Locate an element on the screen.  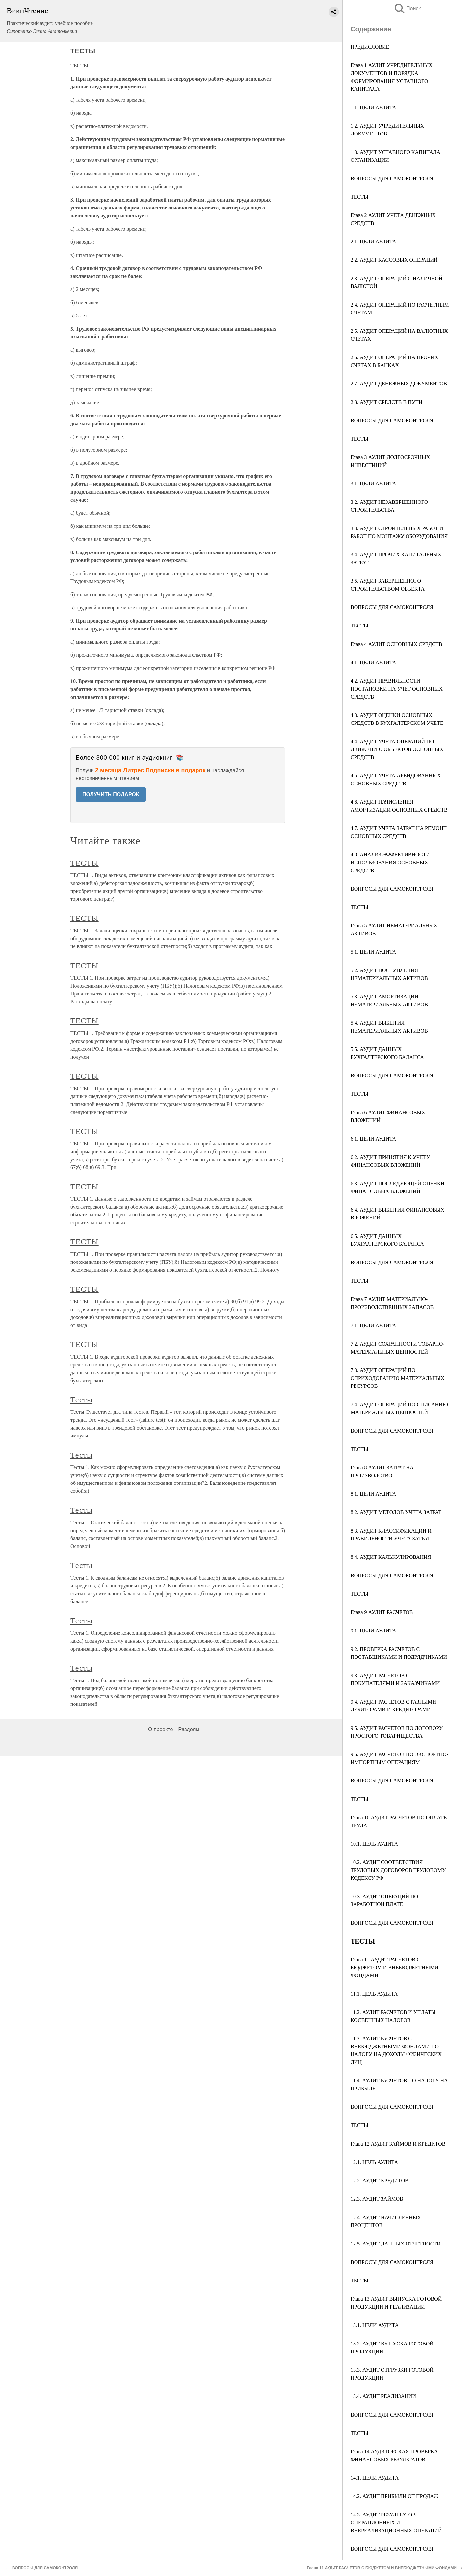
10.2. АУДИТ СООТВЕТСТВИЯ ТРУДОВЫХ ДОГОВОРОВ ТРУДОВОМУ КОДЕКСУ РФ is located at coordinates (398, 1870).